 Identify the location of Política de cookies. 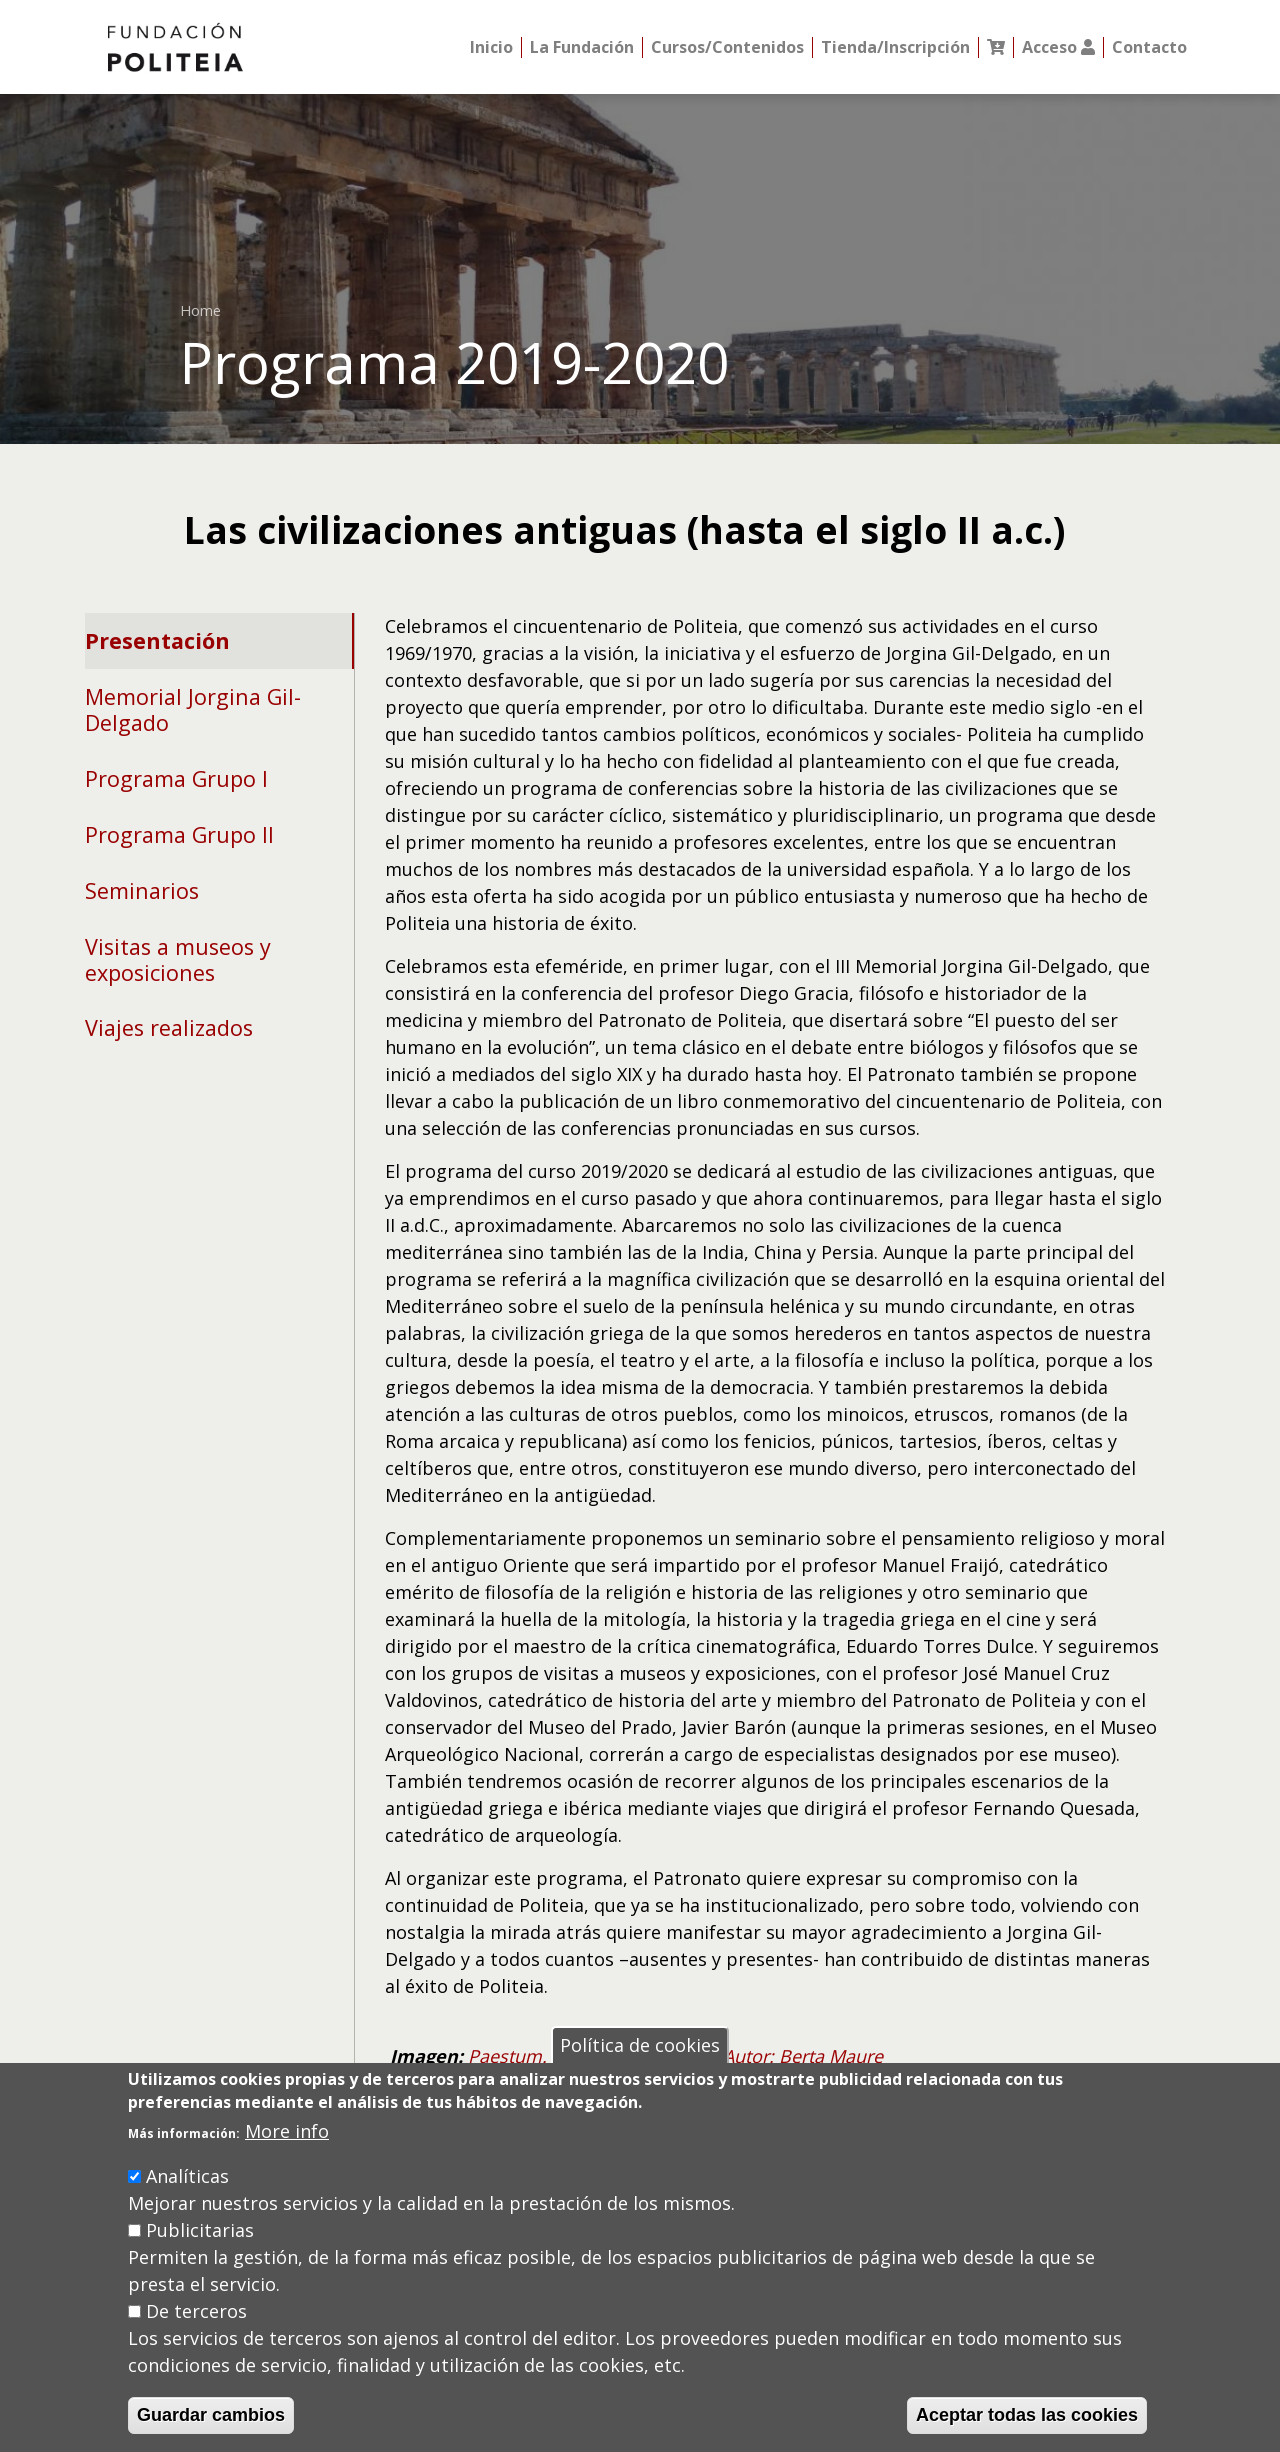
(640, 2045).